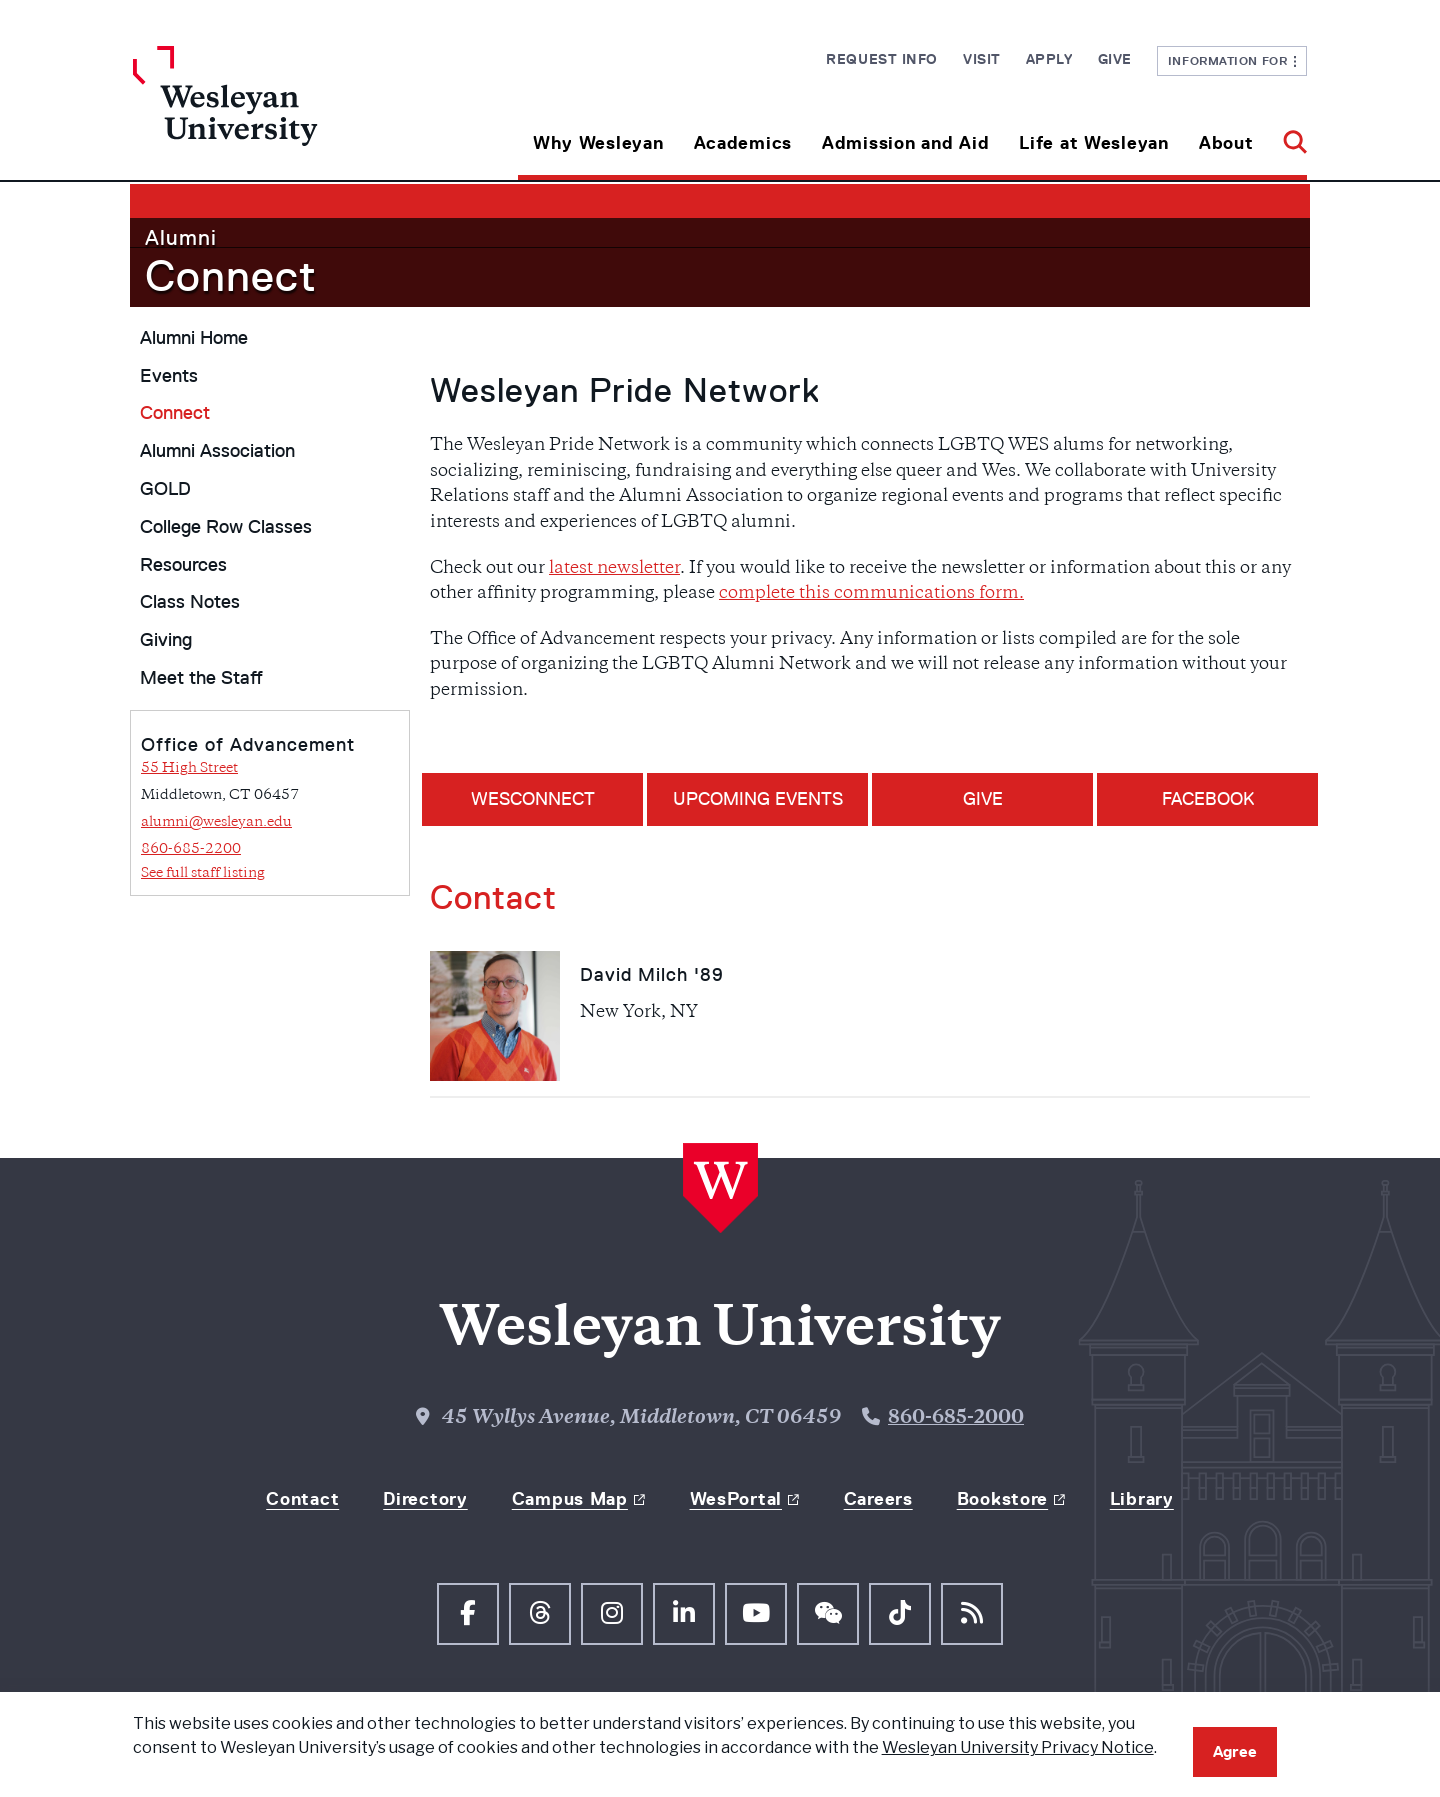  What do you see at coordinates (280, 113) in the screenshot?
I see `[Home Wesleyan.edu]` at bounding box center [280, 113].